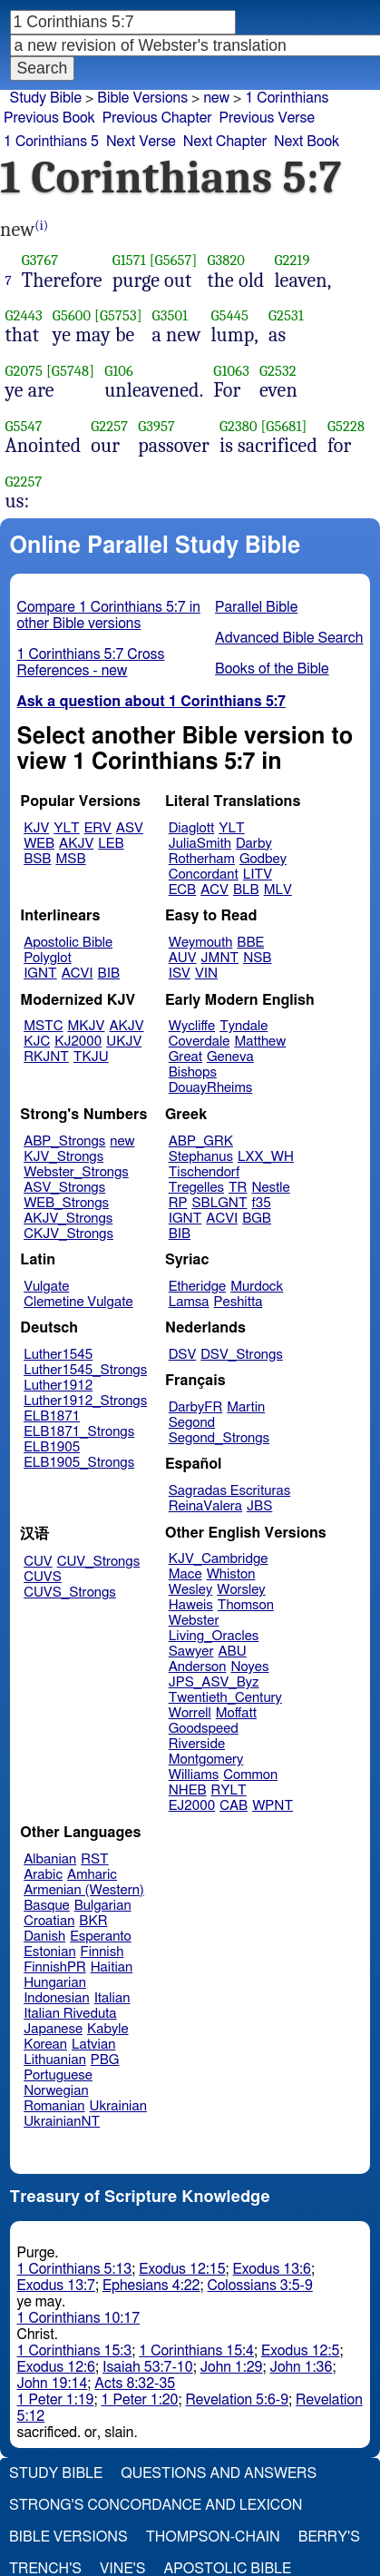 The width and height of the screenshot is (380, 2576). Describe the element at coordinates (40, 260) in the screenshot. I see `G3767` at that location.